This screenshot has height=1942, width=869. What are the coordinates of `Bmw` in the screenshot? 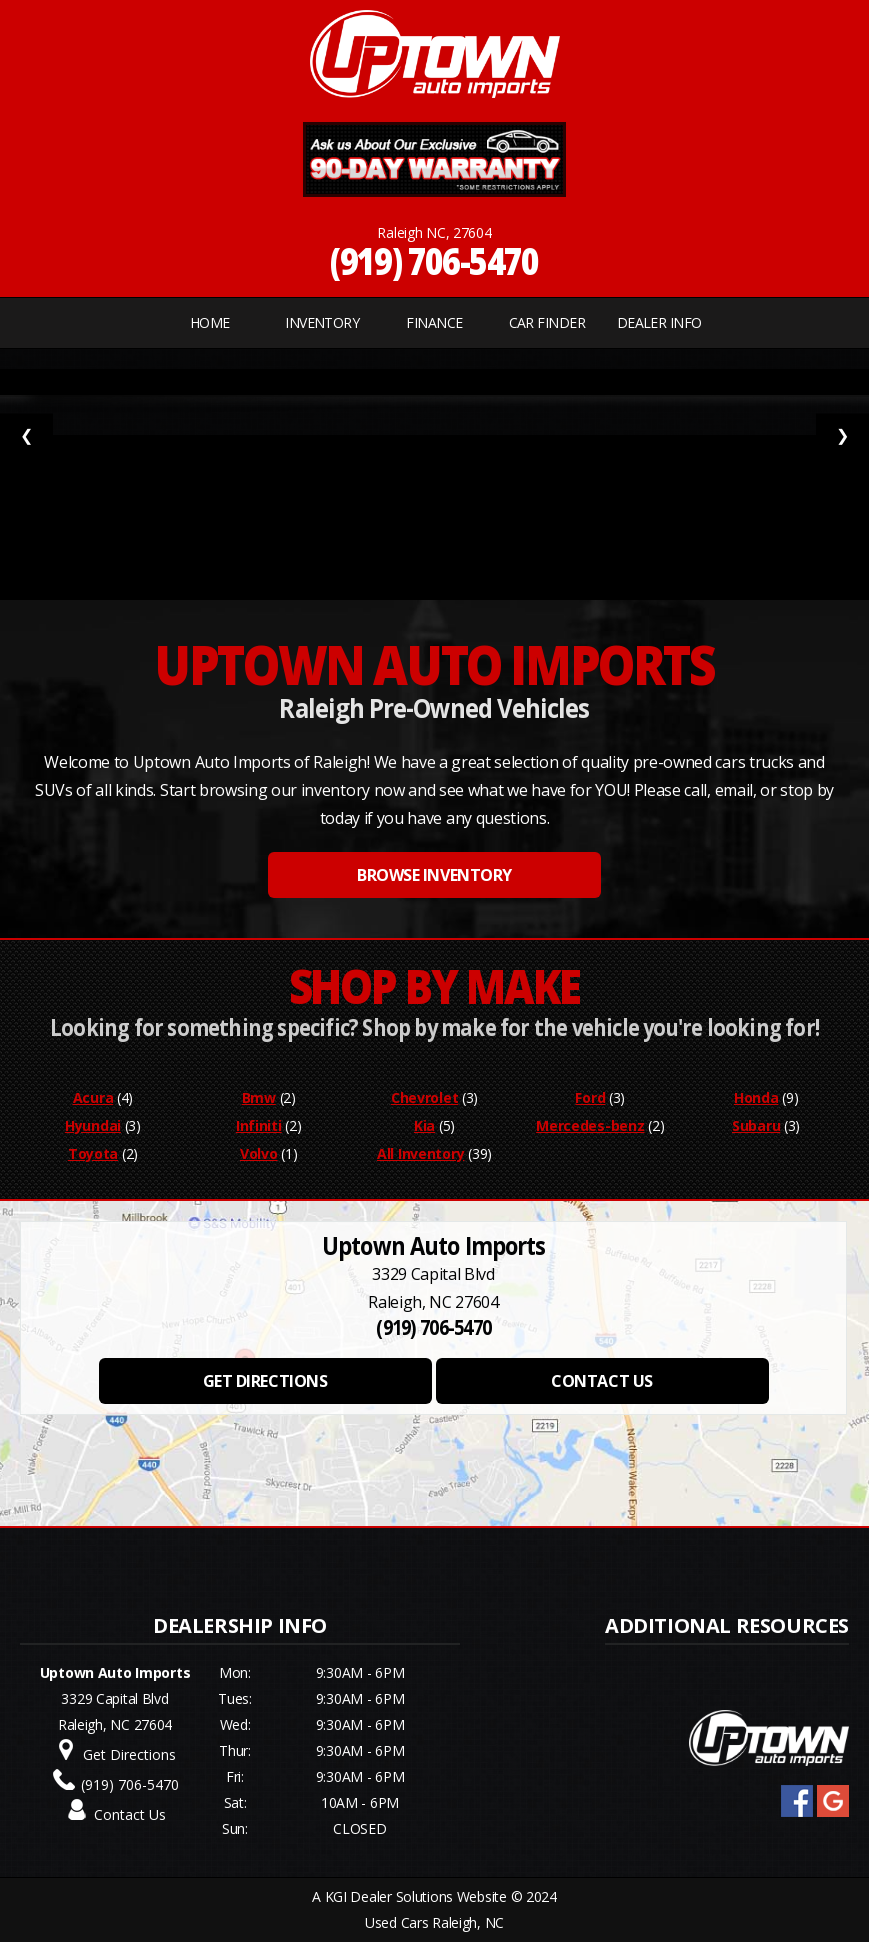 It's located at (259, 1097).